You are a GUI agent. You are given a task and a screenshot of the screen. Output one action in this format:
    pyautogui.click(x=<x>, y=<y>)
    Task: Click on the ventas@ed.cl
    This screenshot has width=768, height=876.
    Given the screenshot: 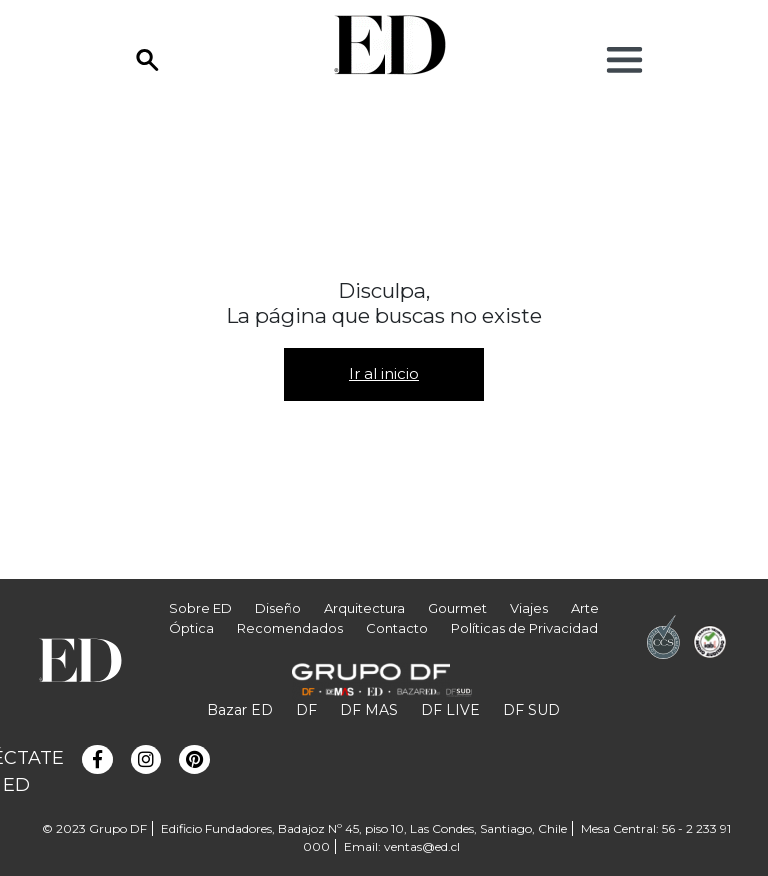 What is the action you would take?
    pyautogui.click(x=422, y=846)
    